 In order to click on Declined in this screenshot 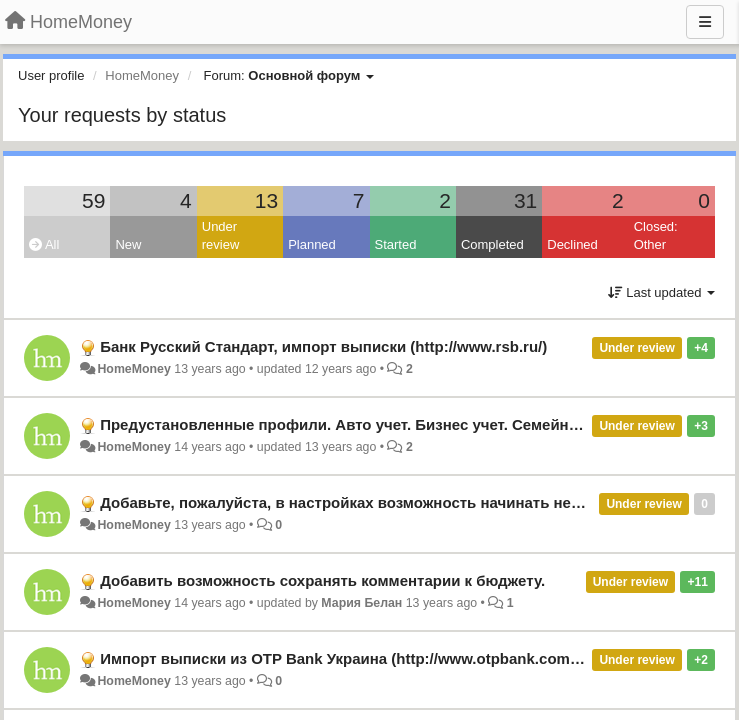, I will do `click(572, 244)`.